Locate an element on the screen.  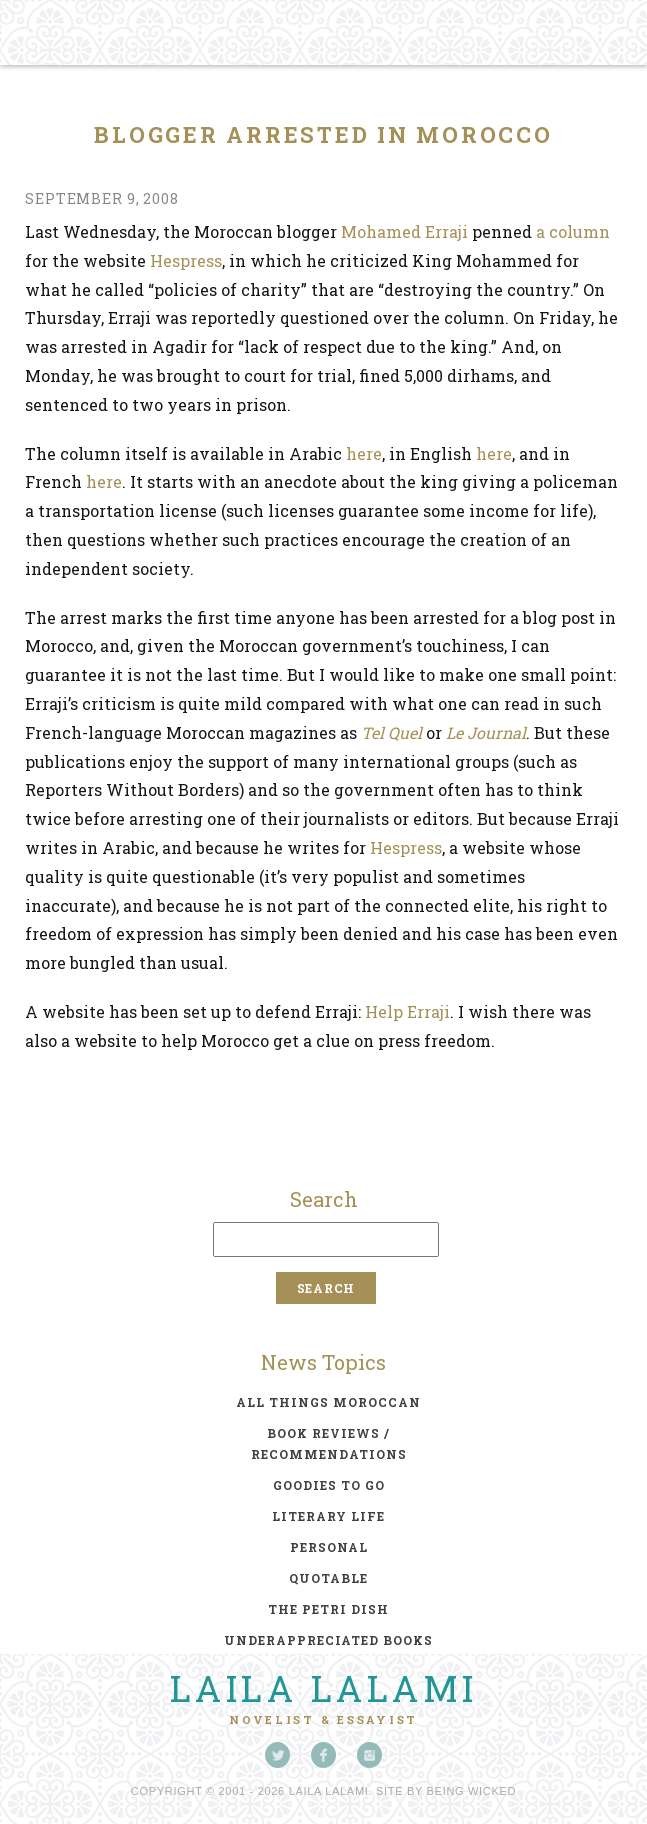
literary life is located at coordinates (328, 1516).